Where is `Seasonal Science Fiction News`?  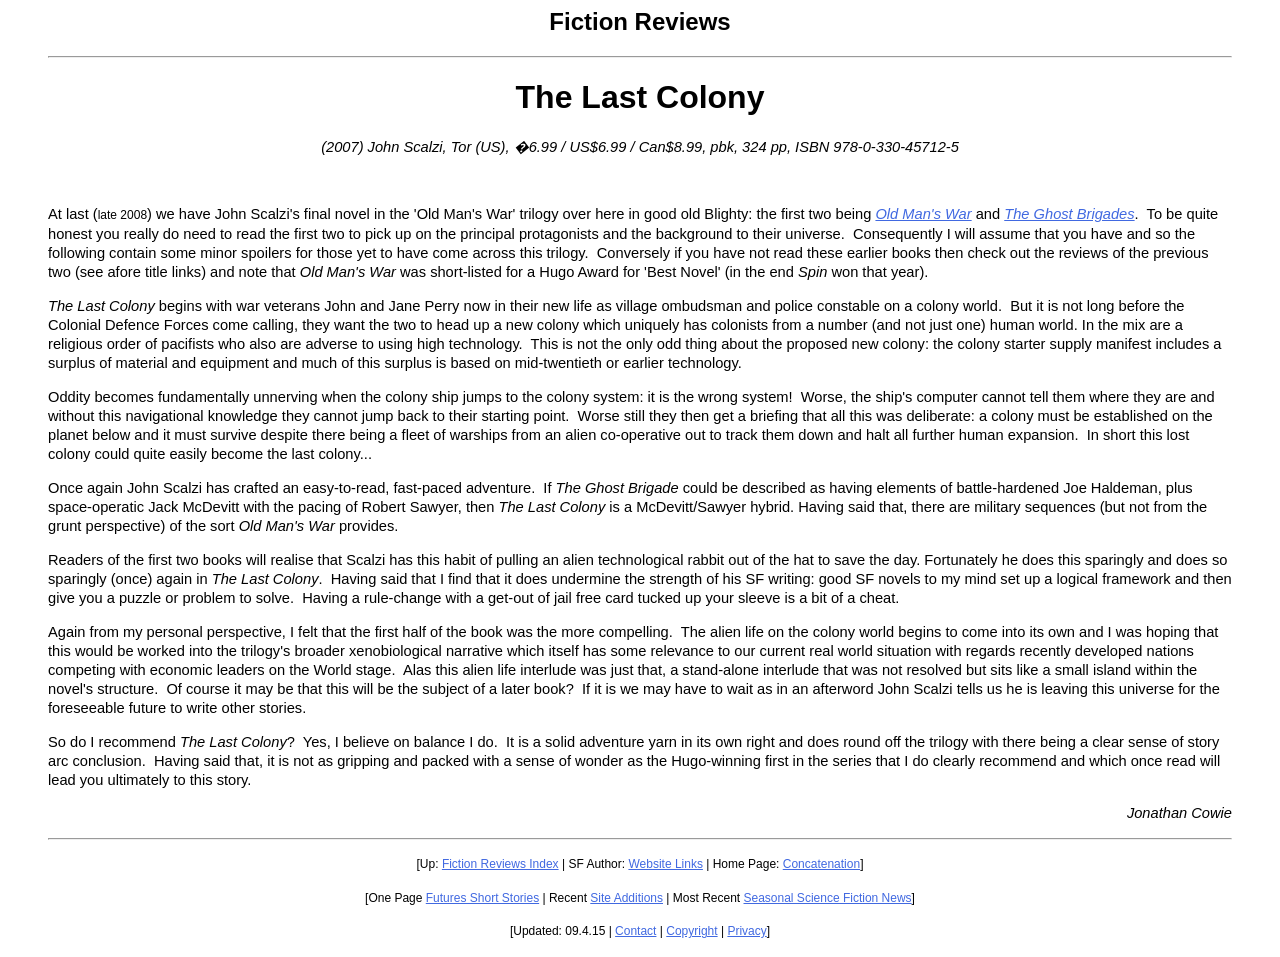 Seasonal Science Fiction News is located at coordinates (828, 898).